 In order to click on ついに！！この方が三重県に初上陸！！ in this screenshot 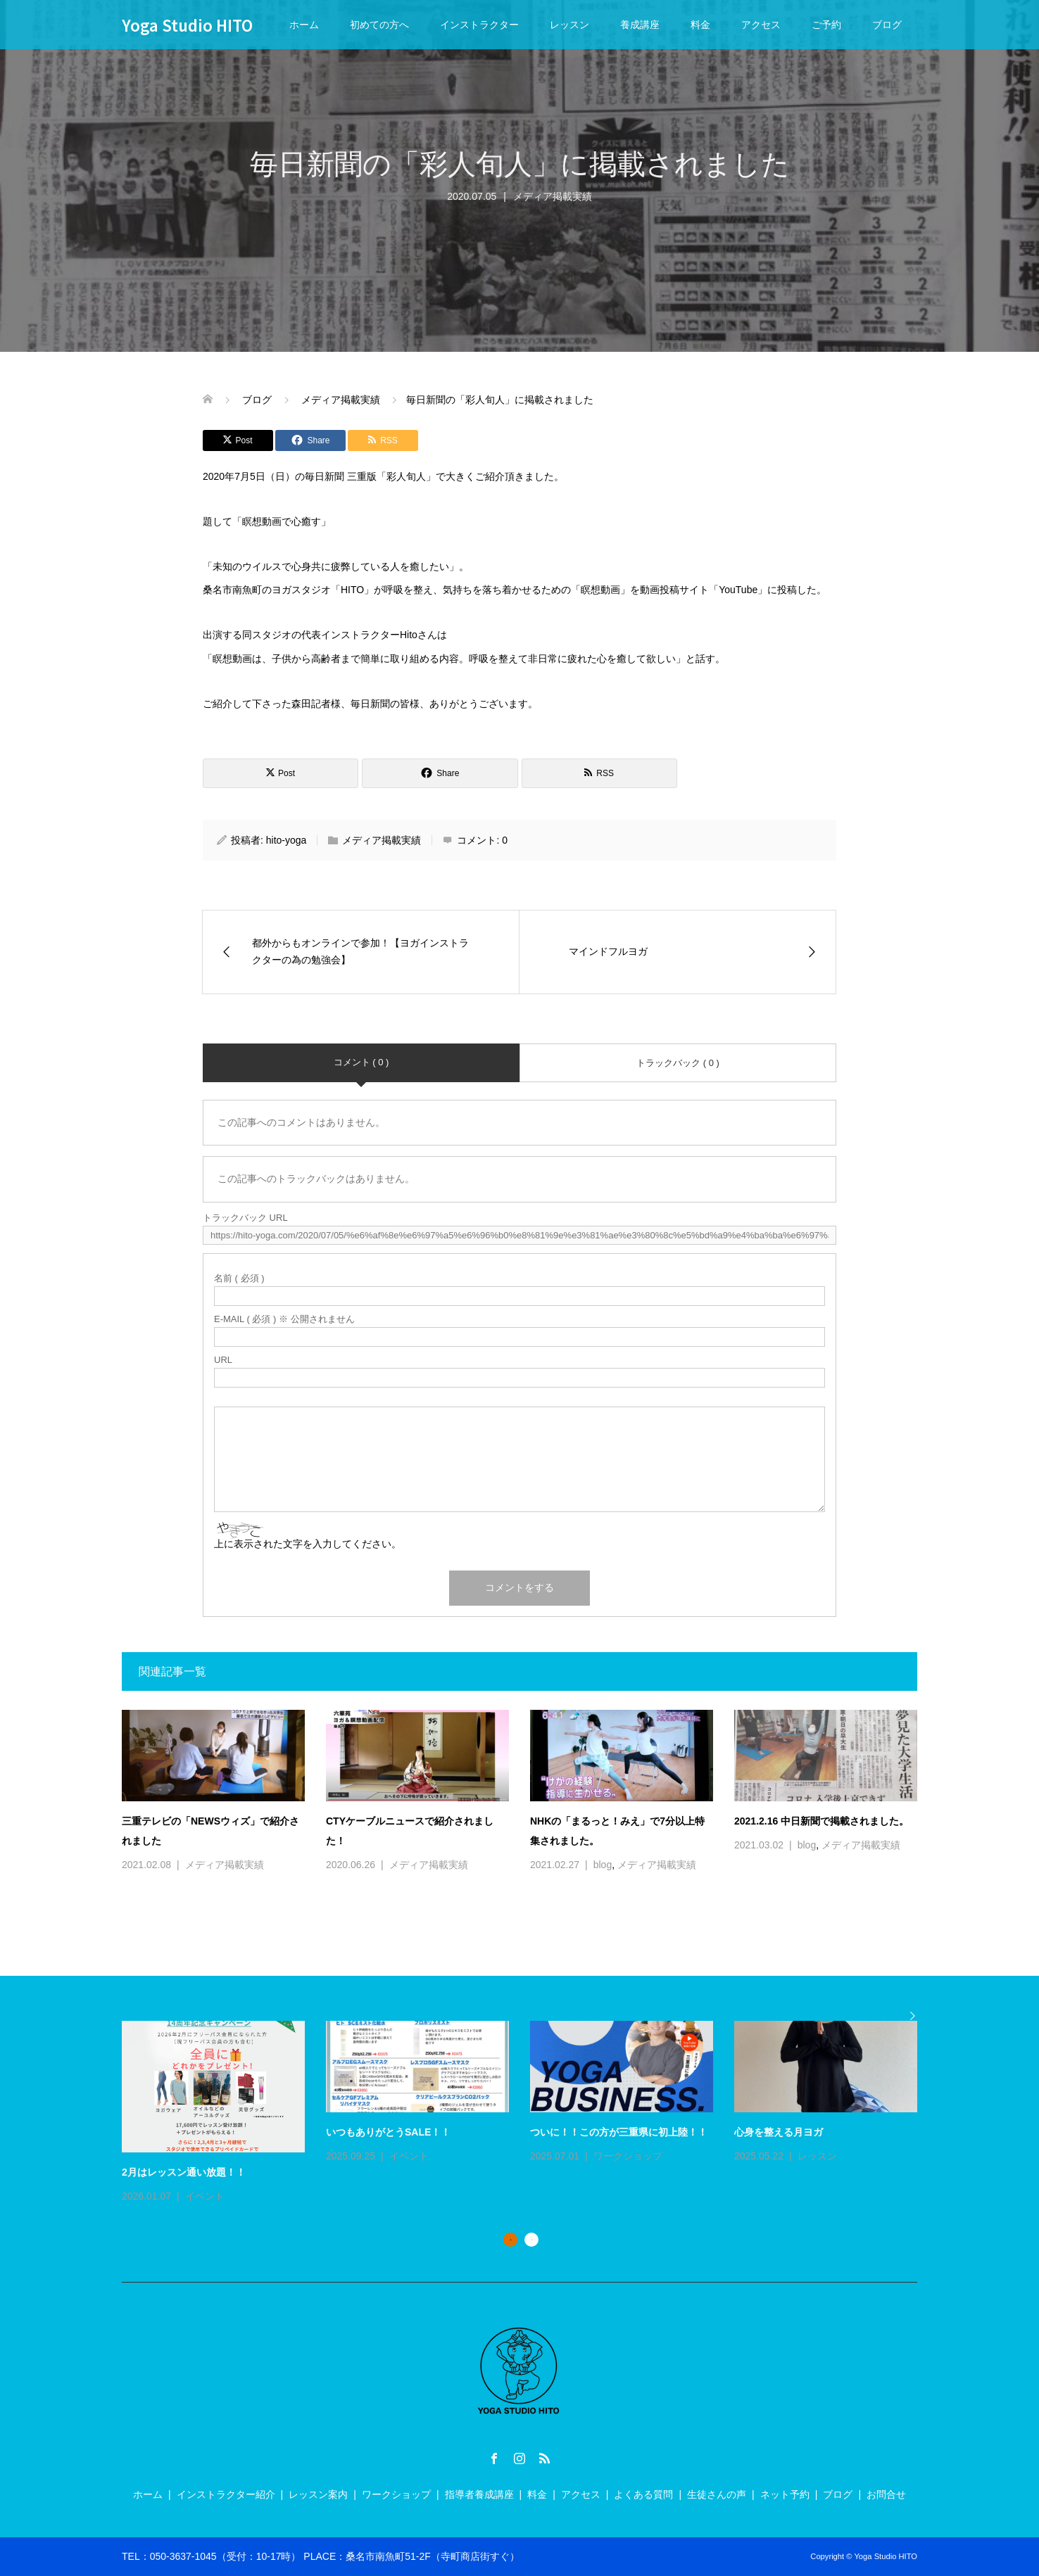, I will do `click(618, 2132)`.